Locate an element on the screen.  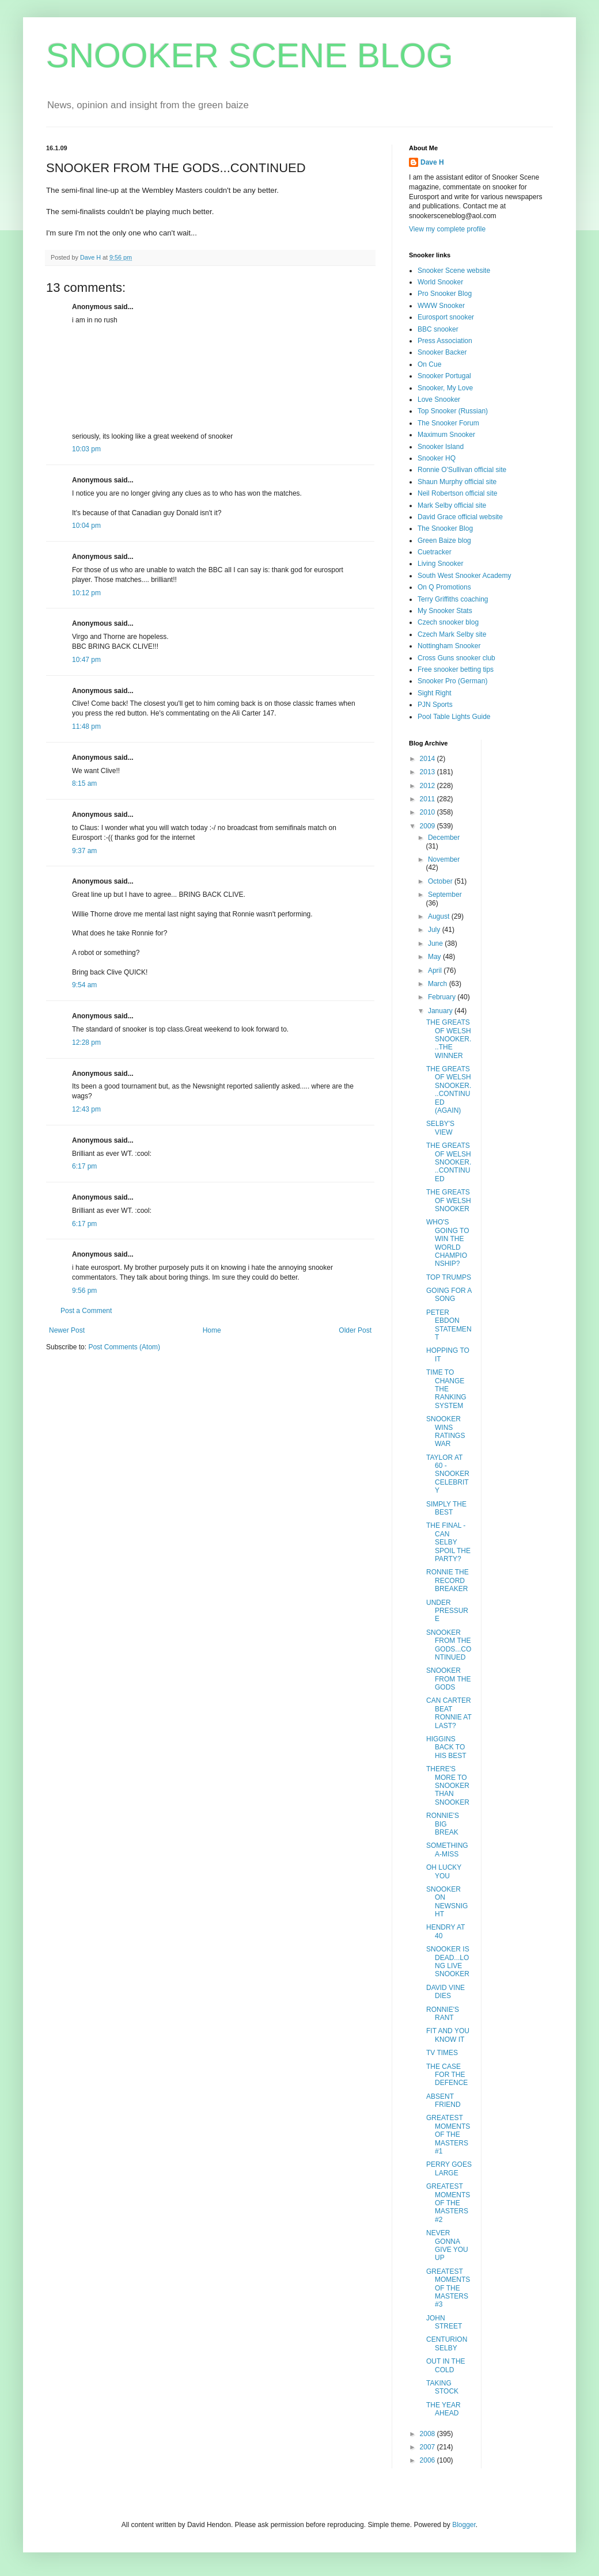
Neil Robertson official site is located at coordinates (458, 493).